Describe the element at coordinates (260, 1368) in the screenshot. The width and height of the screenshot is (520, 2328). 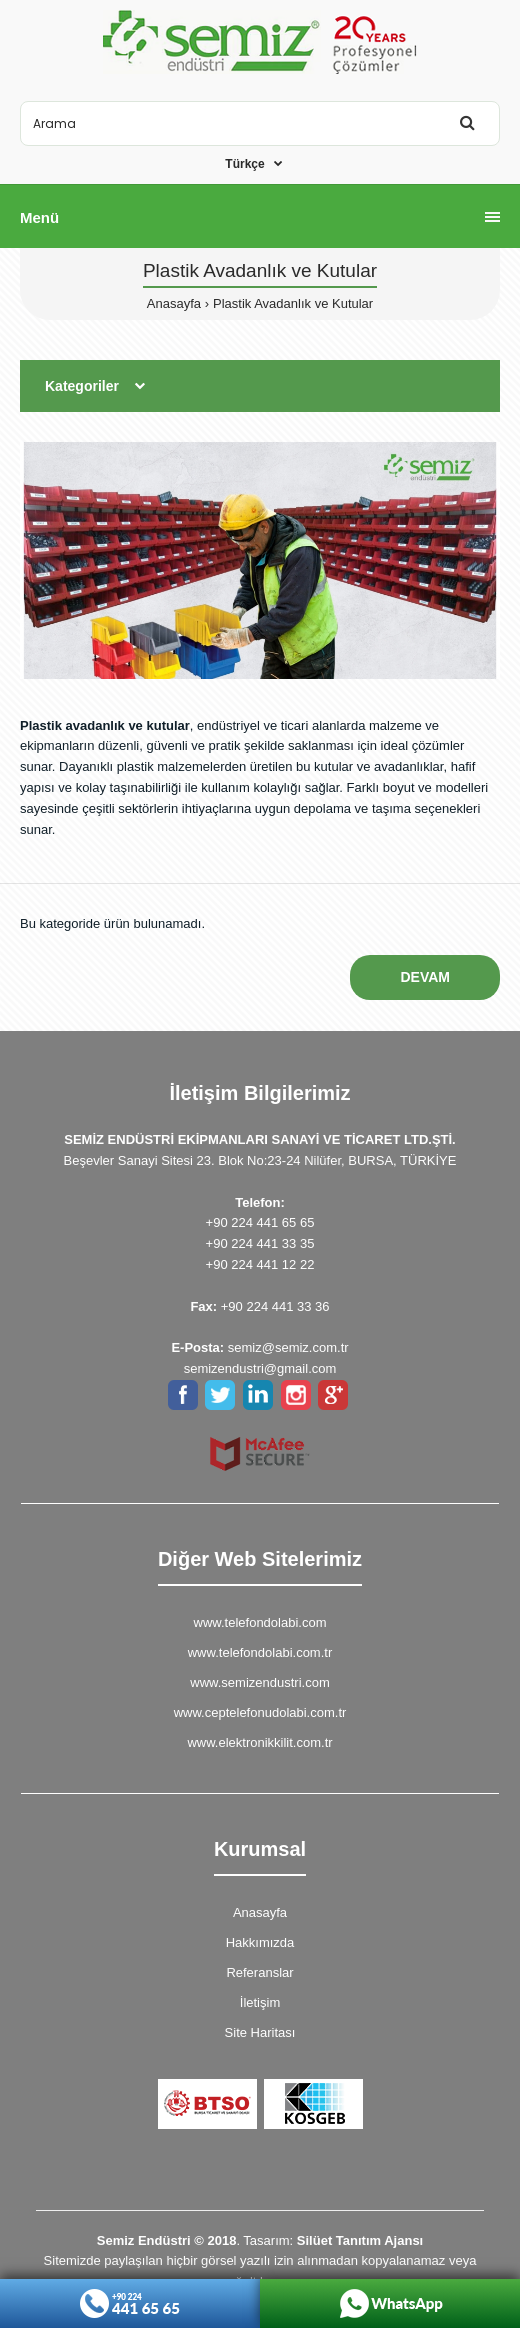
I see `semizendustri@gmail.com` at that location.